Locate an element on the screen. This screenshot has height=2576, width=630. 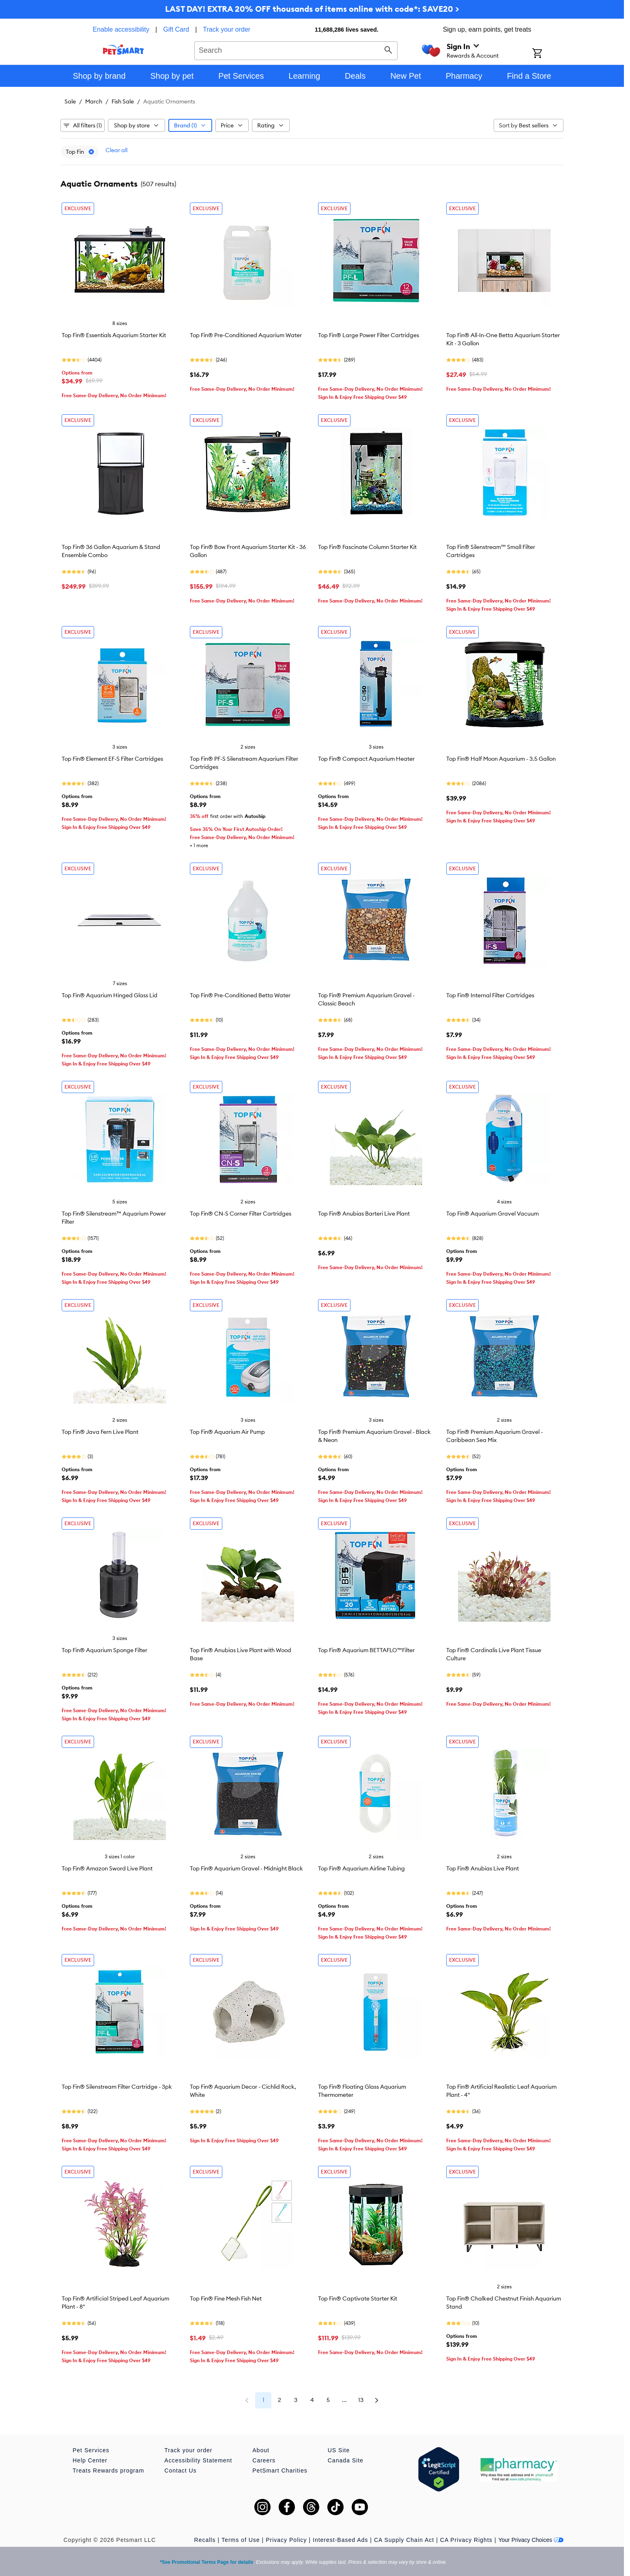
Canada Site is located at coordinates (345, 2460).